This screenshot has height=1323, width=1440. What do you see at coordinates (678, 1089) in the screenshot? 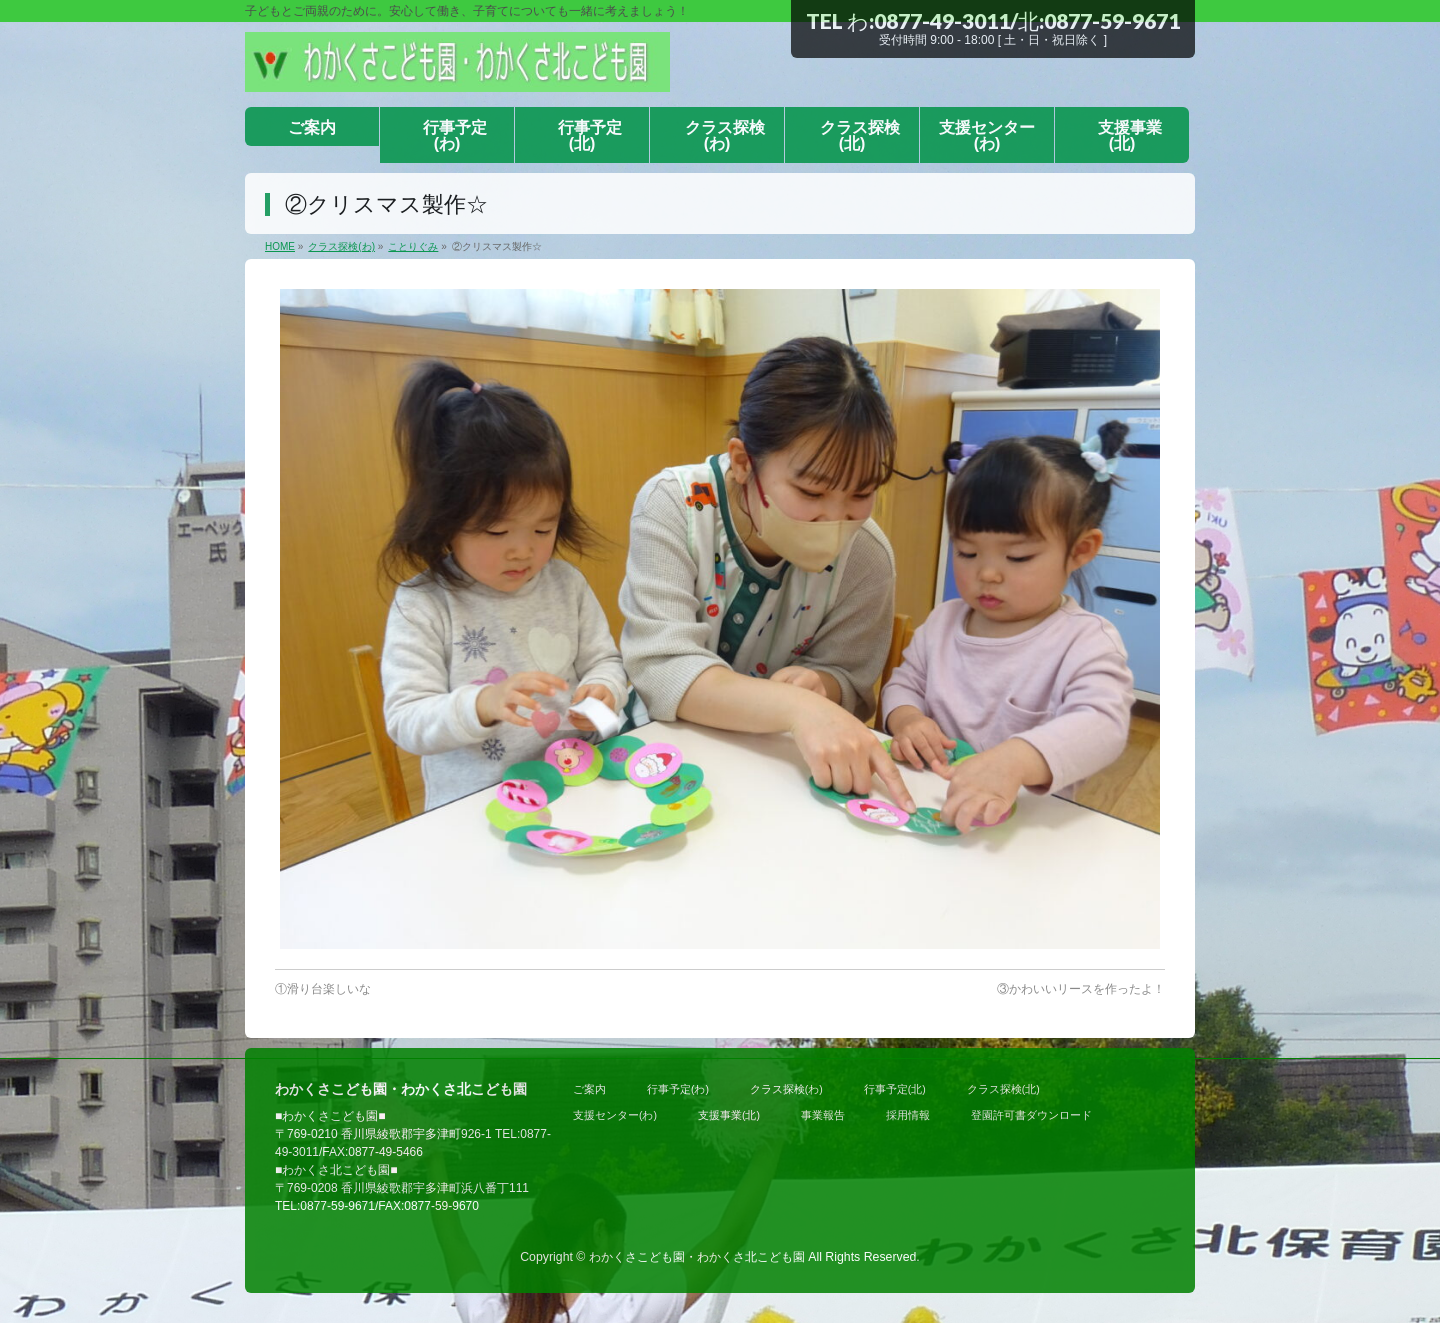
I see `行事予定(わ)` at bounding box center [678, 1089].